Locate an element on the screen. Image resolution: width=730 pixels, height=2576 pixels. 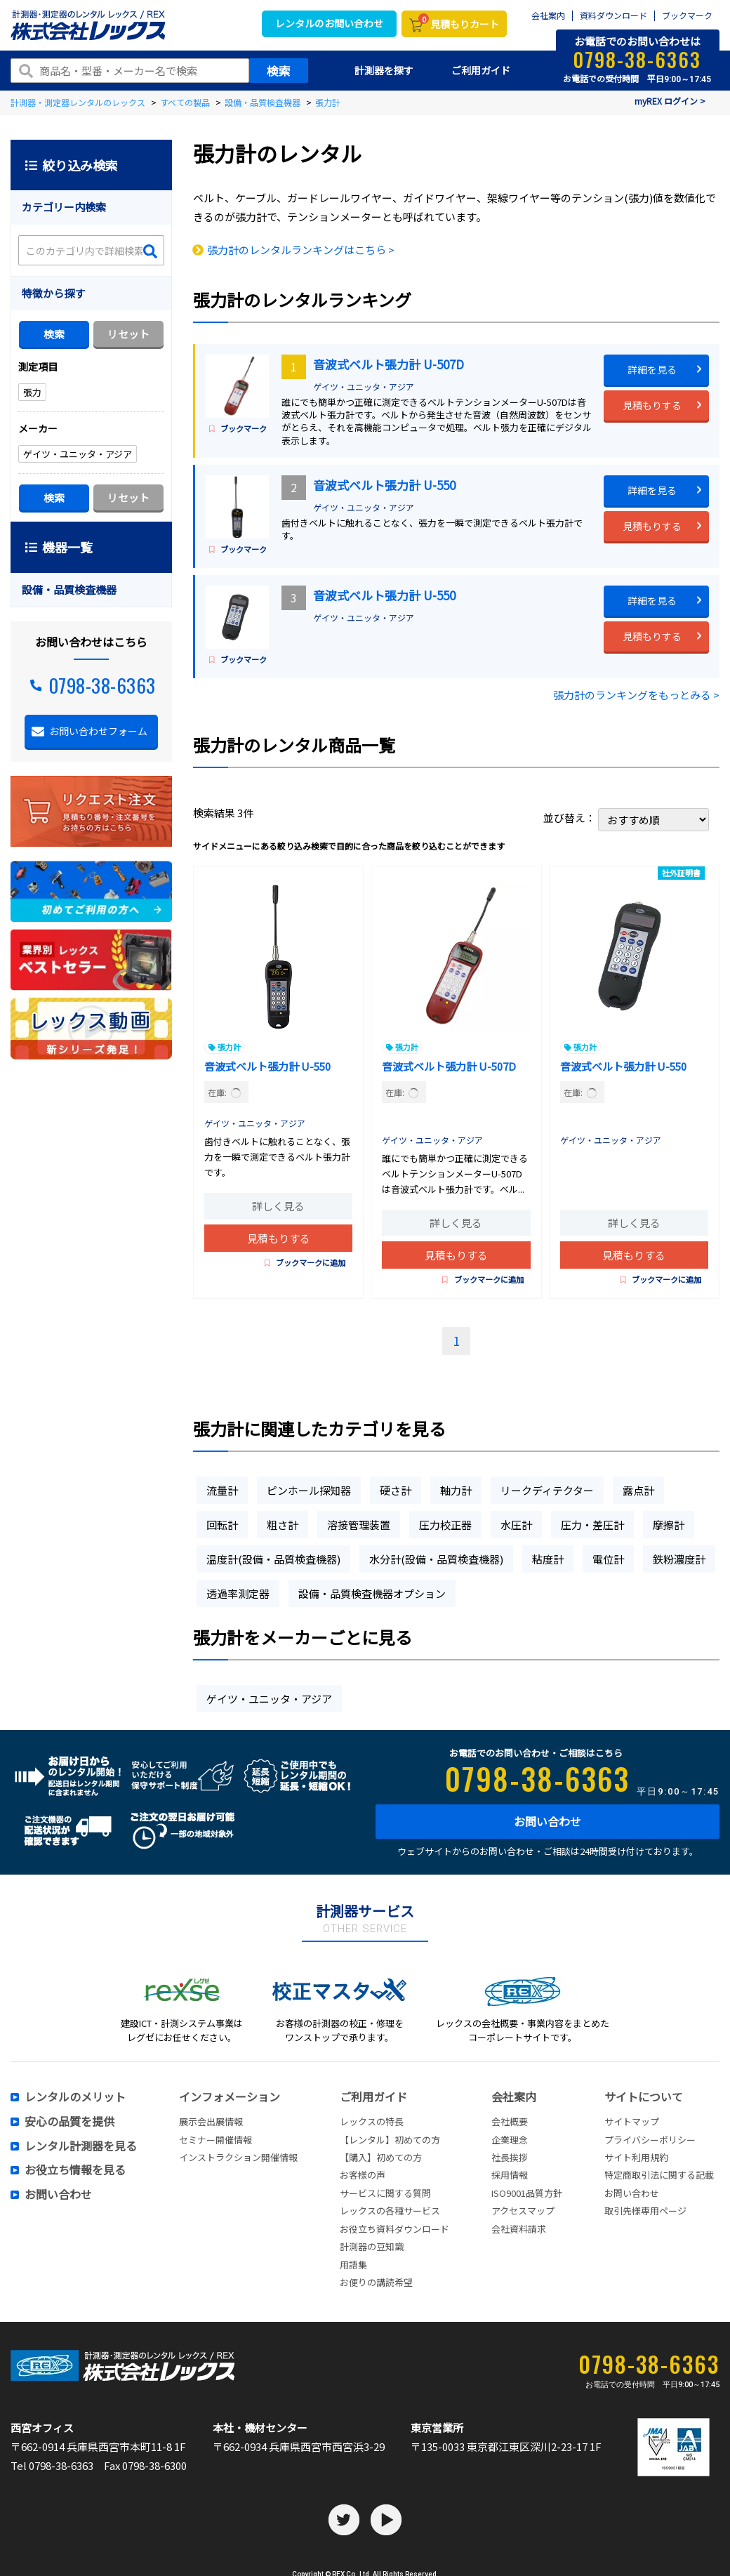
見積もりする is located at coordinates (652, 405).